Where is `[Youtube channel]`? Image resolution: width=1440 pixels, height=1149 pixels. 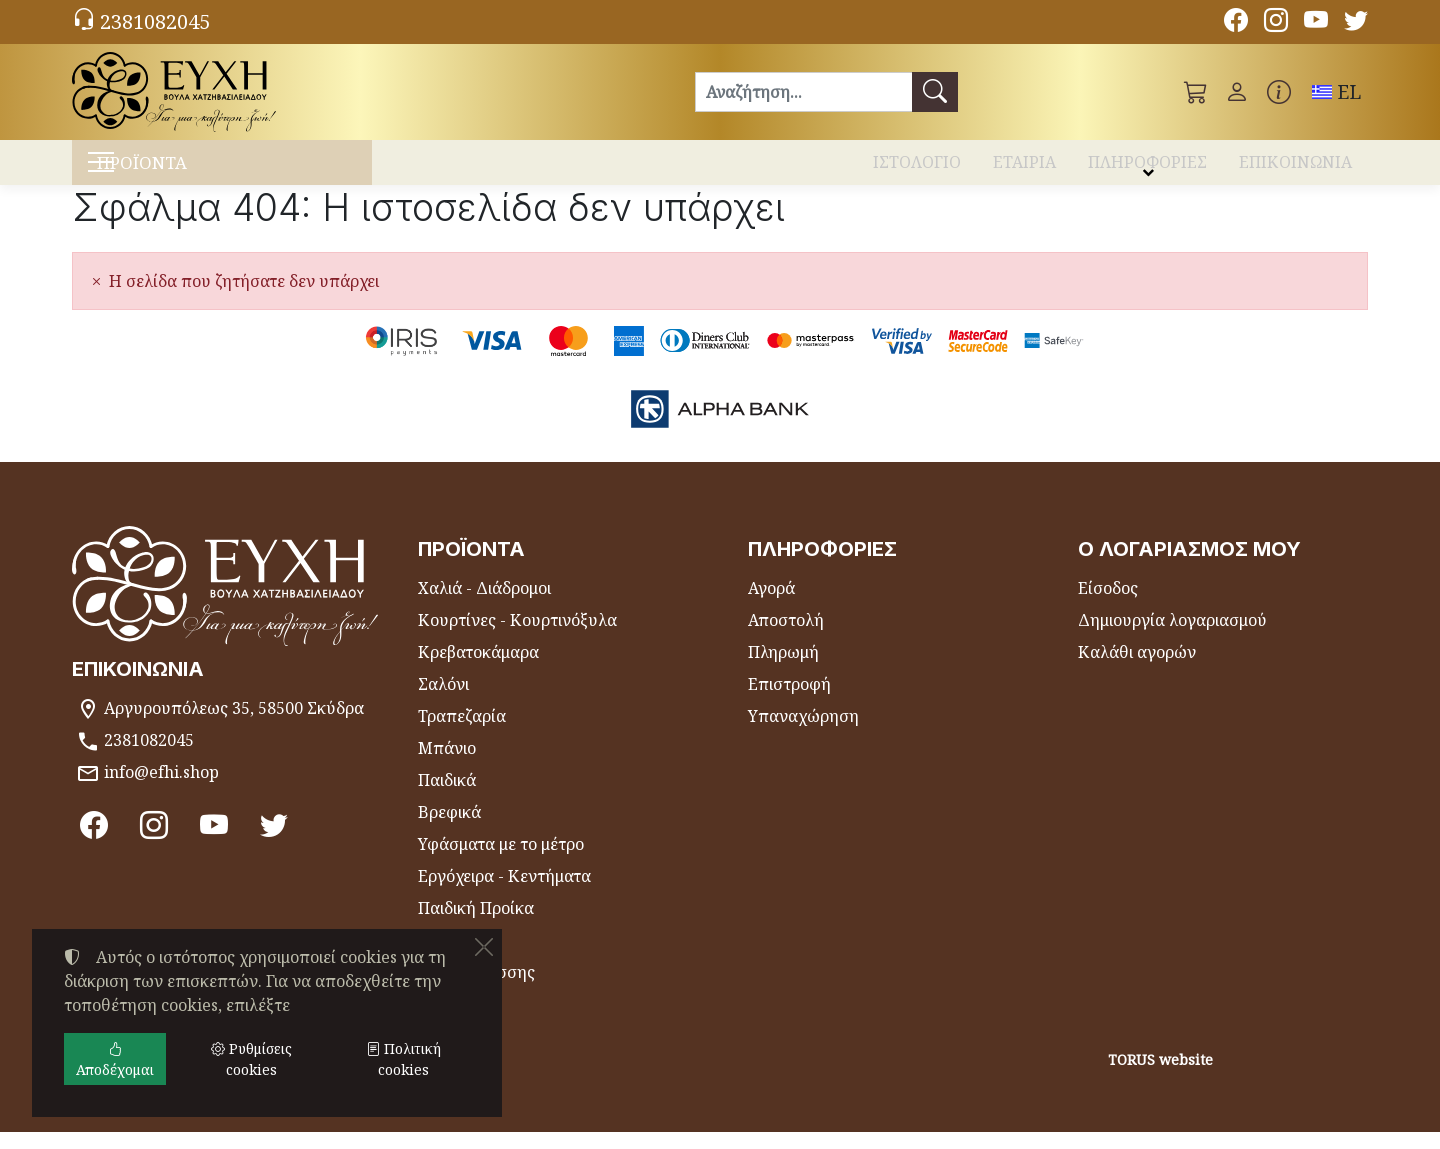
[Youtube channel] is located at coordinates (1316, 23).